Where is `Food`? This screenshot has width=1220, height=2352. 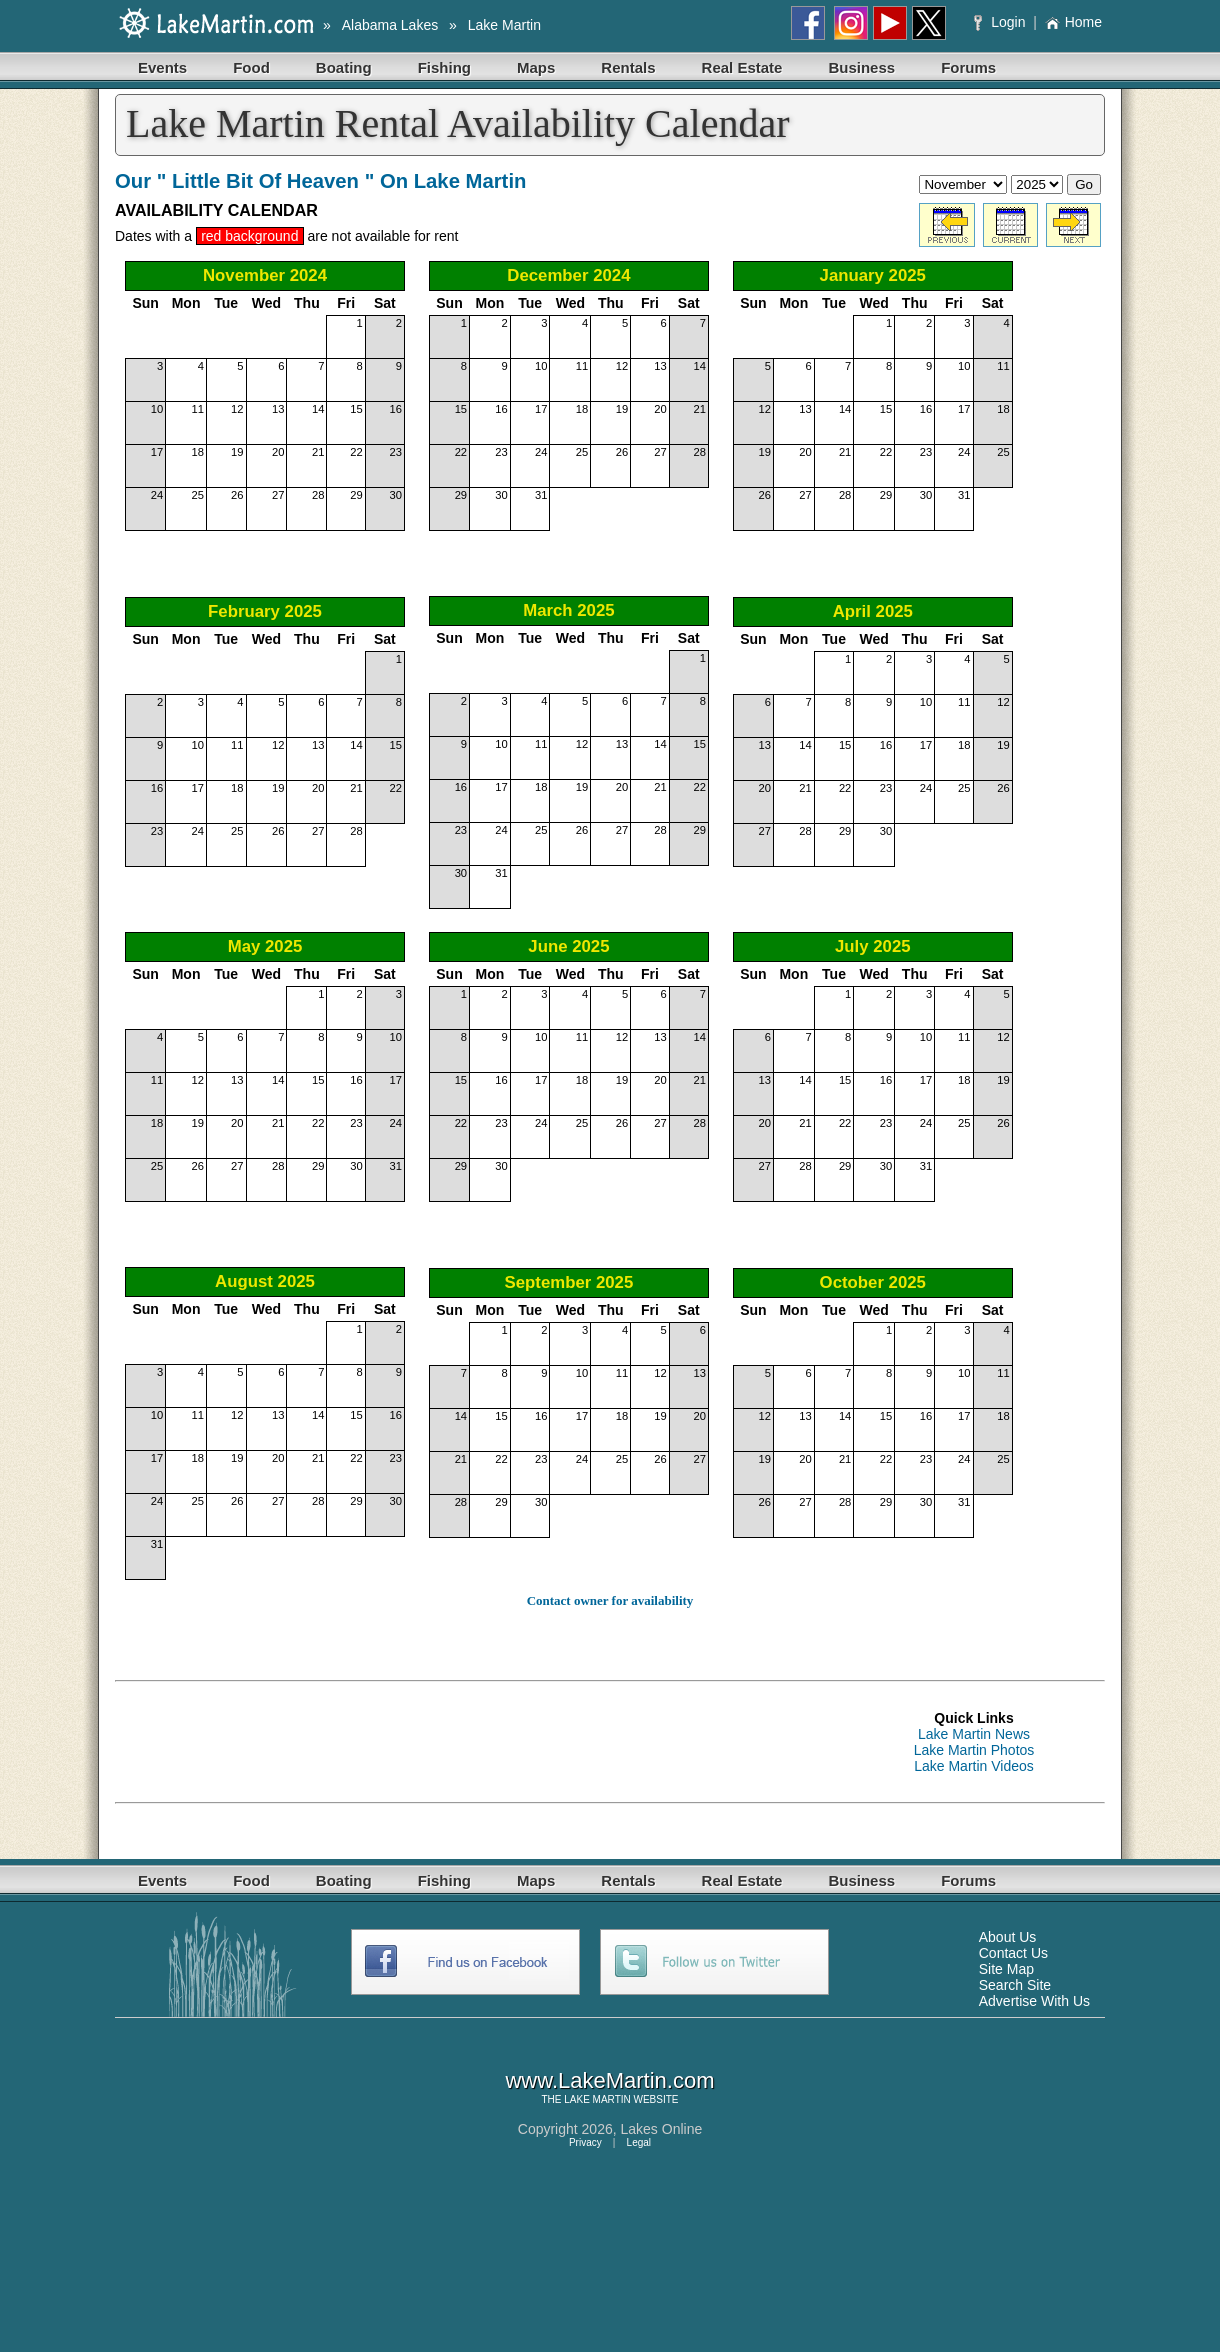
Food is located at coordinates (251, 67).